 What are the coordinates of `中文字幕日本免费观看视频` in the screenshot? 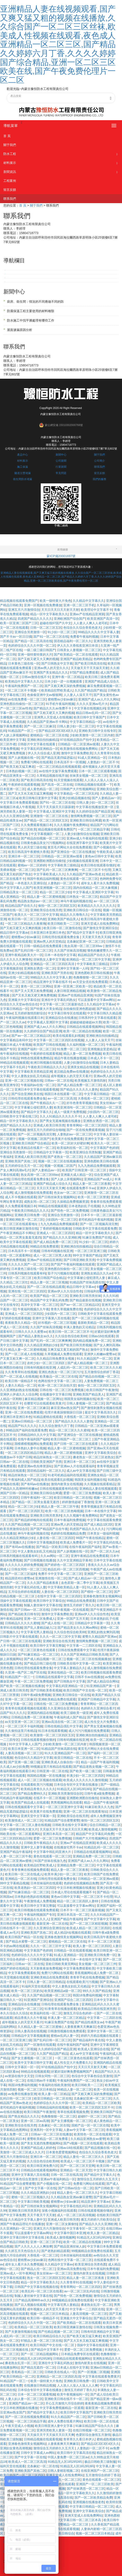 It's located at (19, 802).